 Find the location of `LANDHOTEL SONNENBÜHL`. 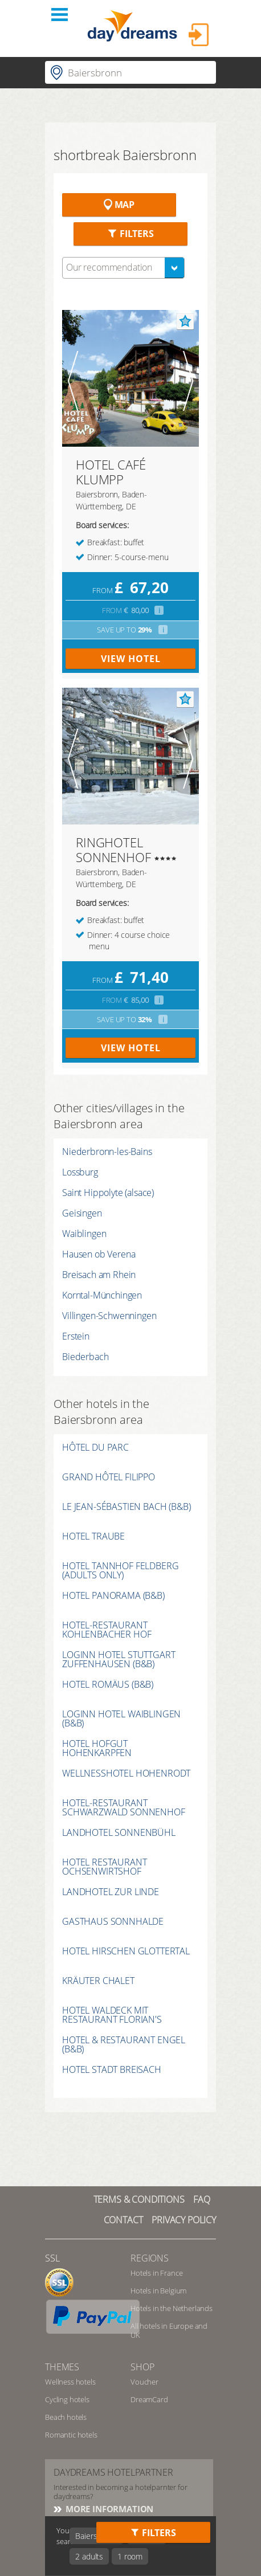

LANDHOTEL SONNENBÜHL is located at coordinates (119, 1833).